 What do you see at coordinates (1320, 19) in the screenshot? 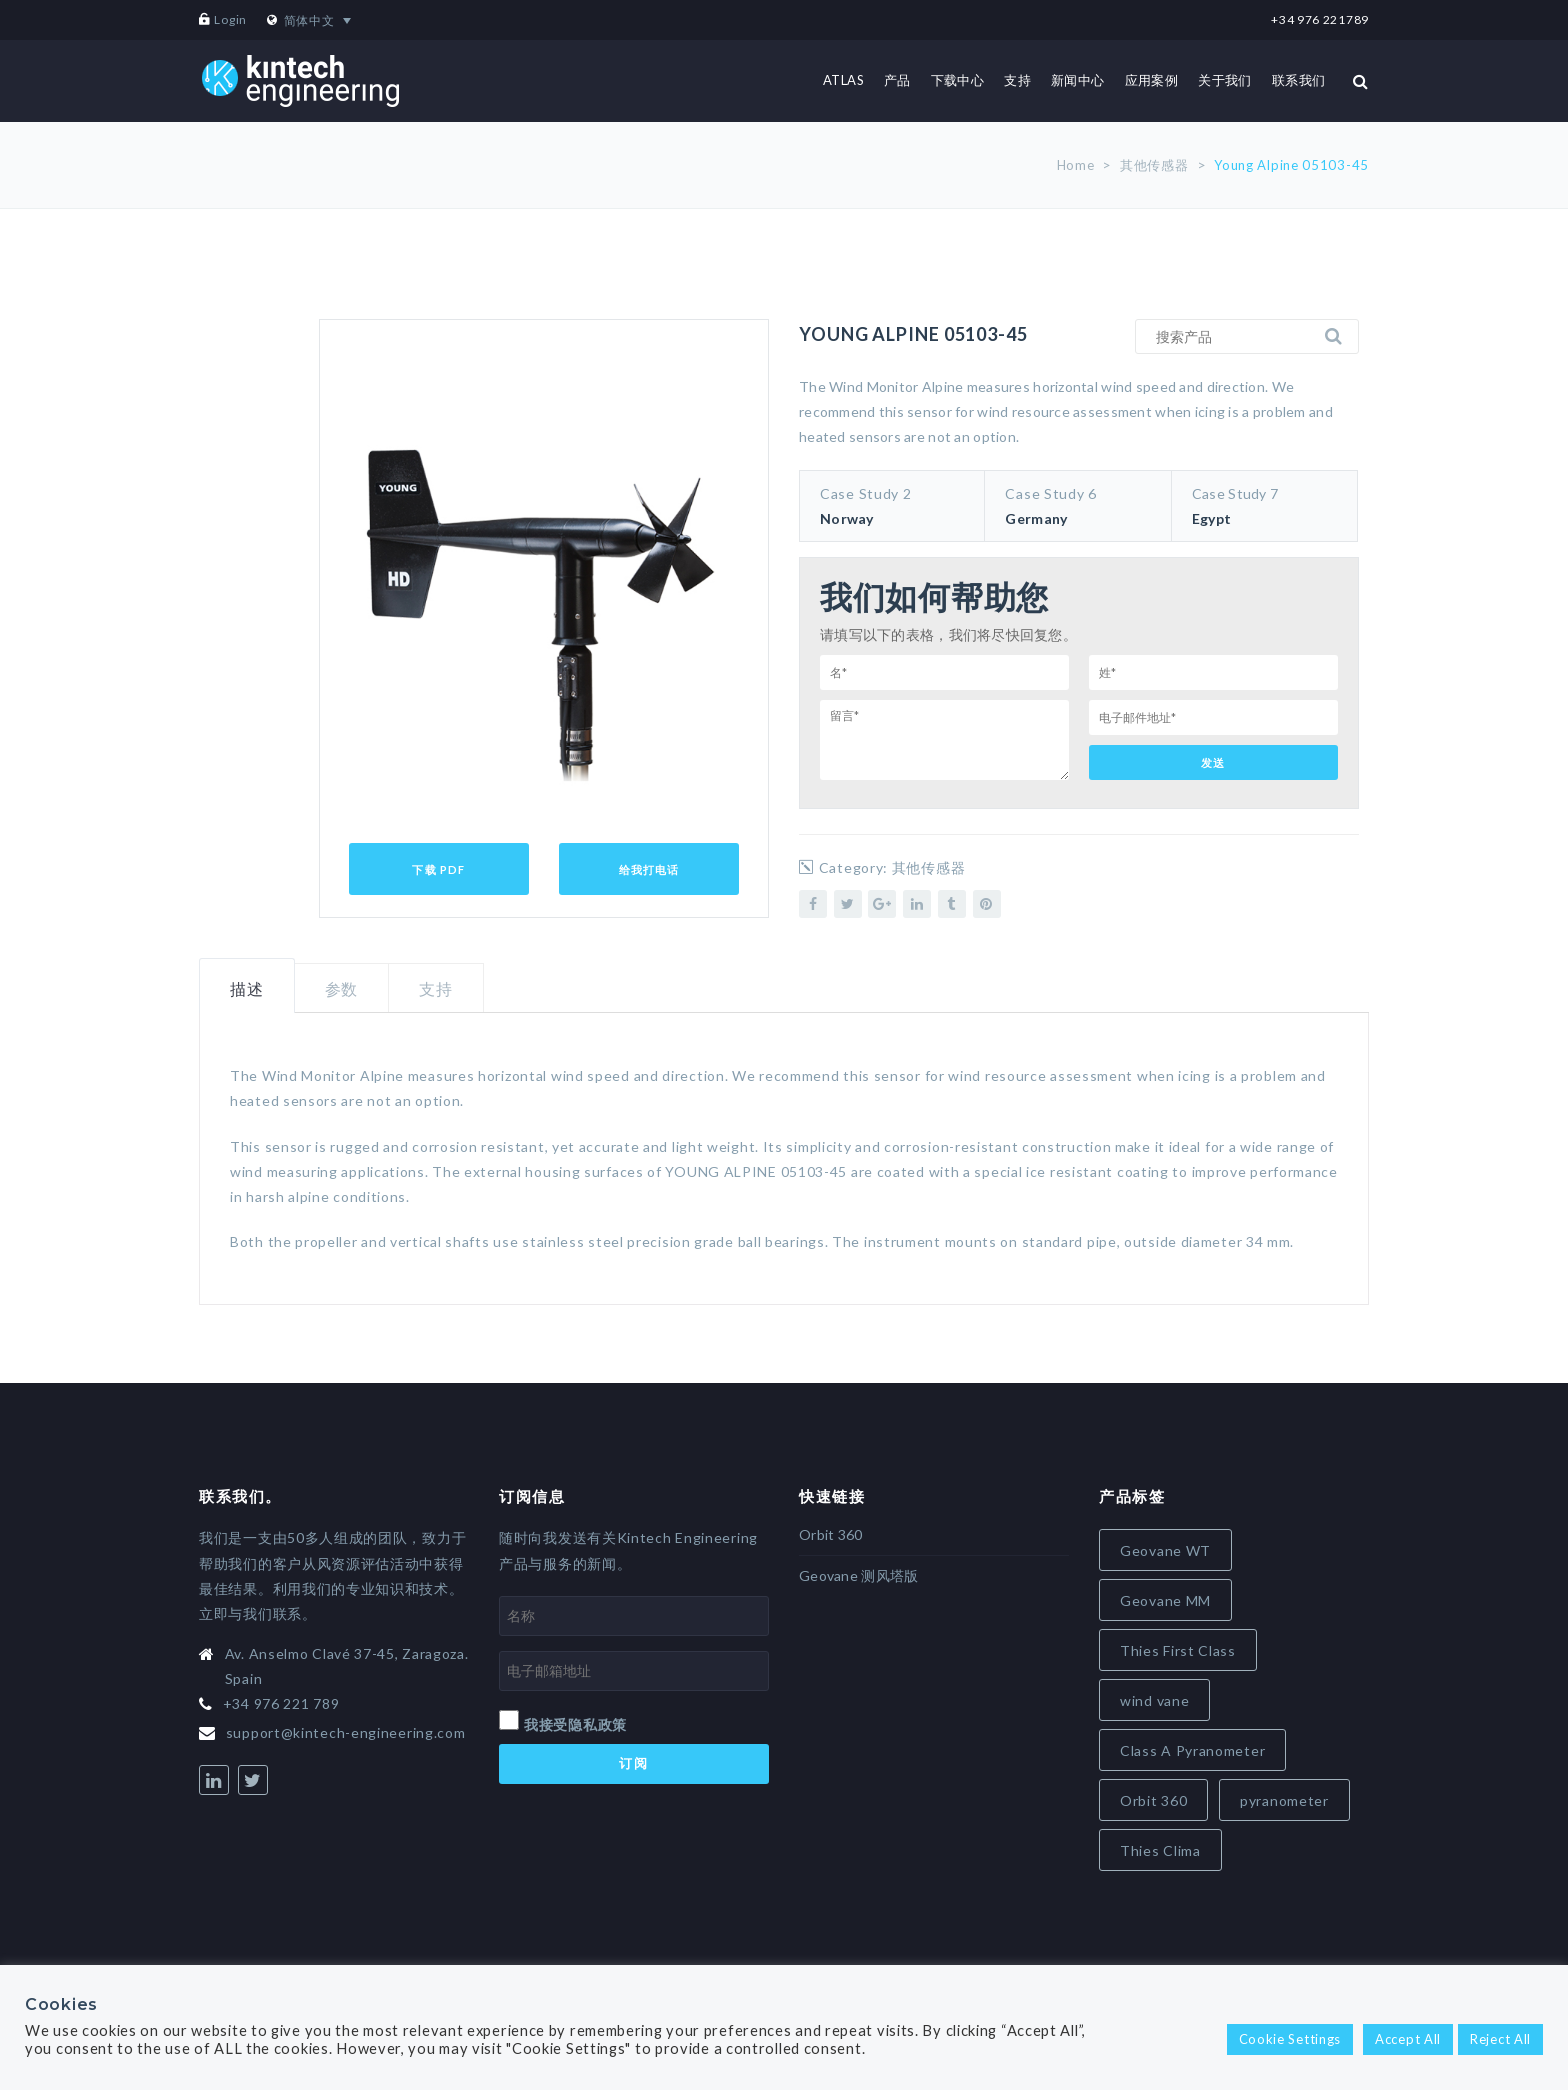
I see `+34 976 221789` at bounding box center [1320, 19].